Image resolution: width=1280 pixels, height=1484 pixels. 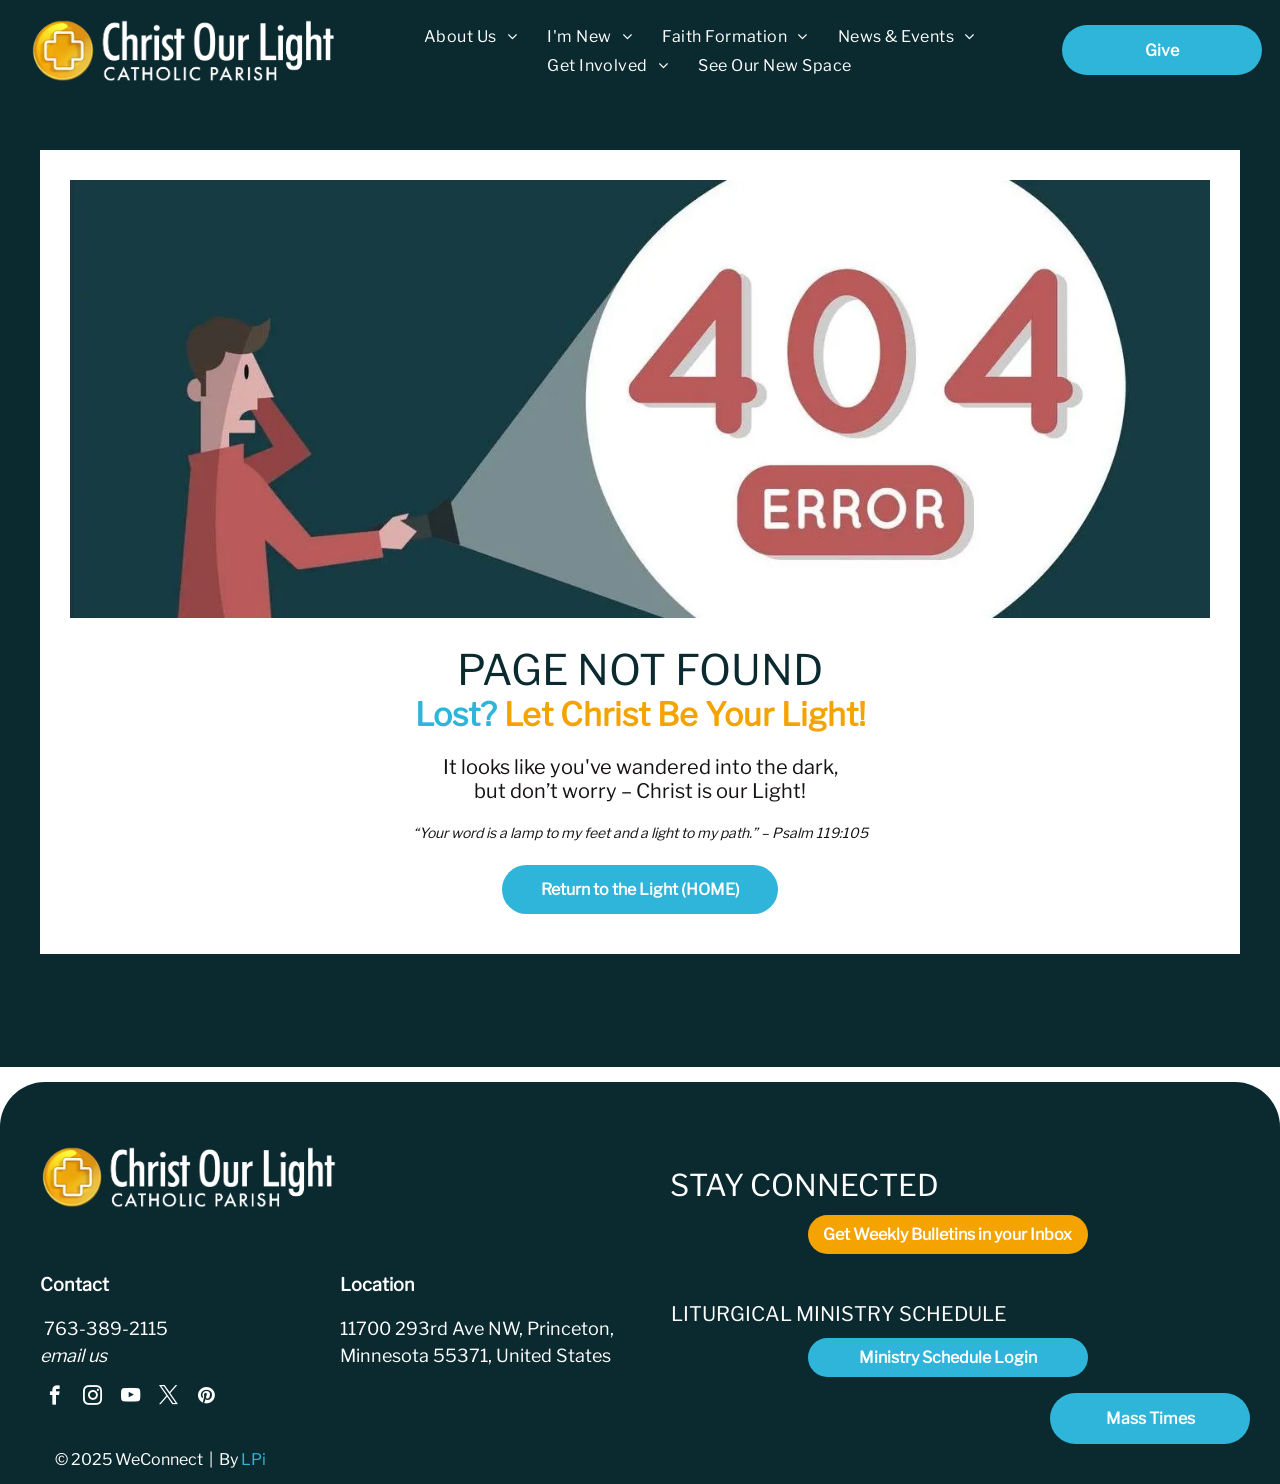 I want to click on [instagram], so click(x=92, y=1398).